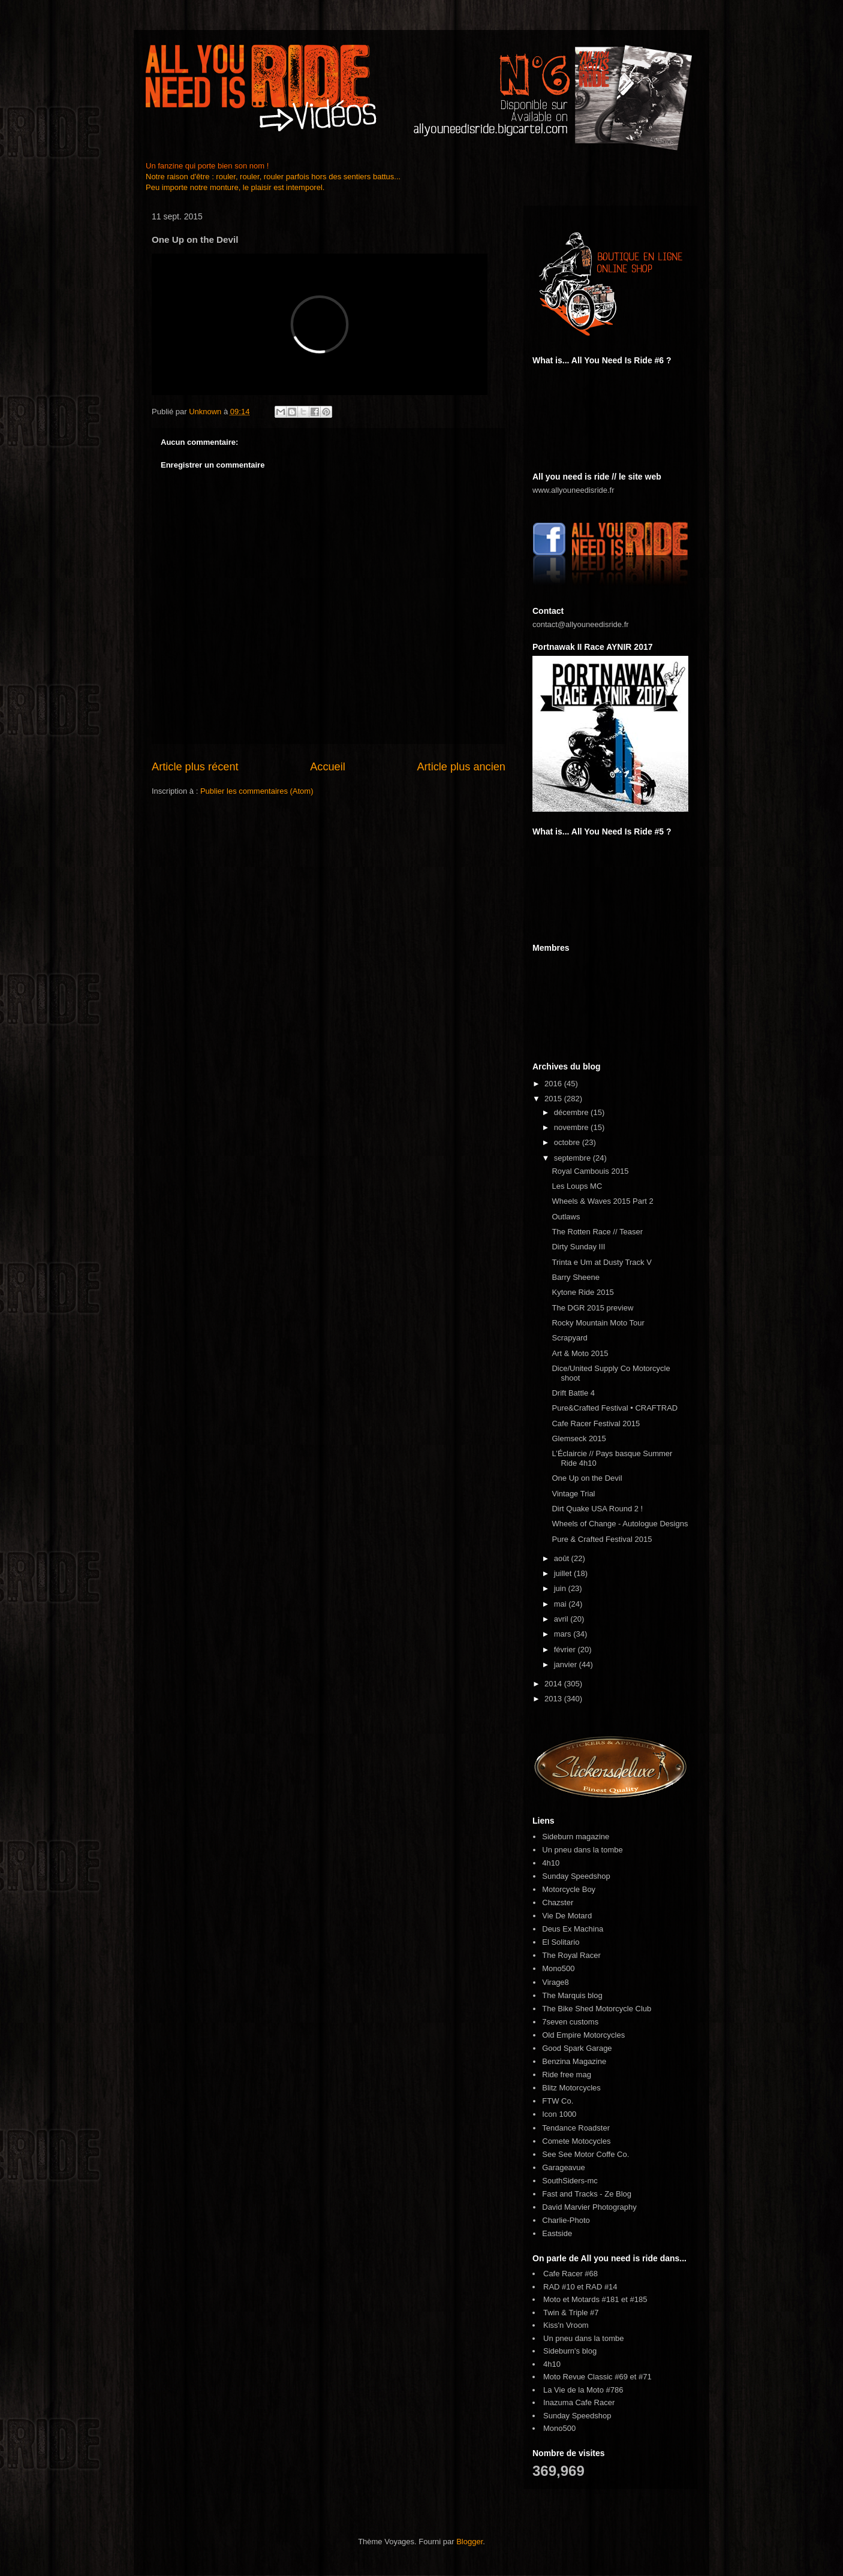  I want to click on 4h10, so click(550, 1862).